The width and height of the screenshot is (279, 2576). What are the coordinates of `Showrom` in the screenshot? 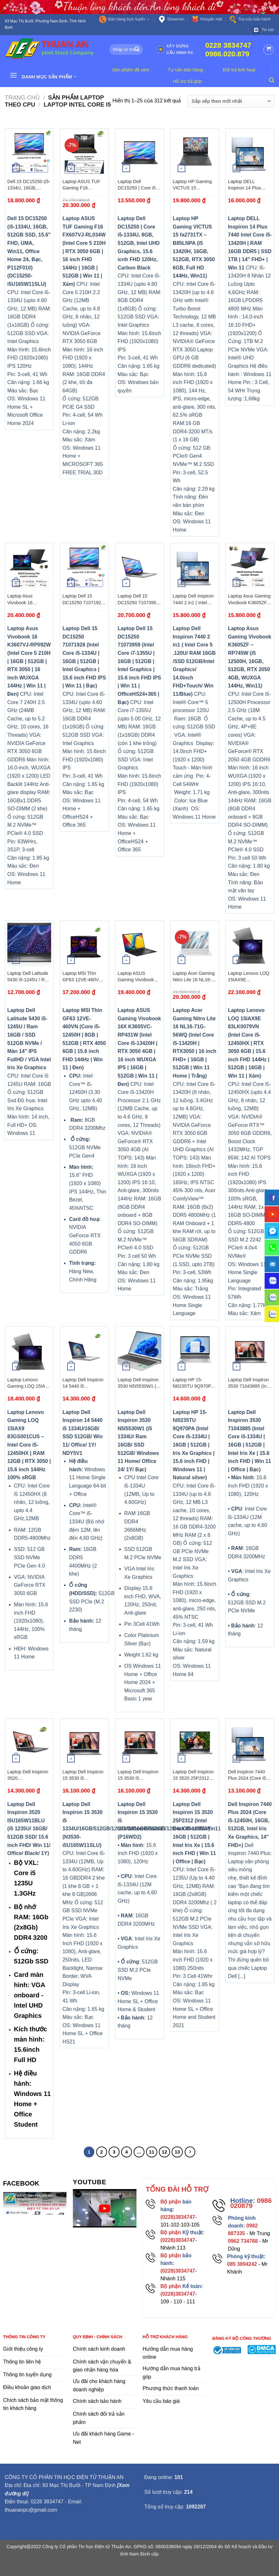 It's located at (171, 19).